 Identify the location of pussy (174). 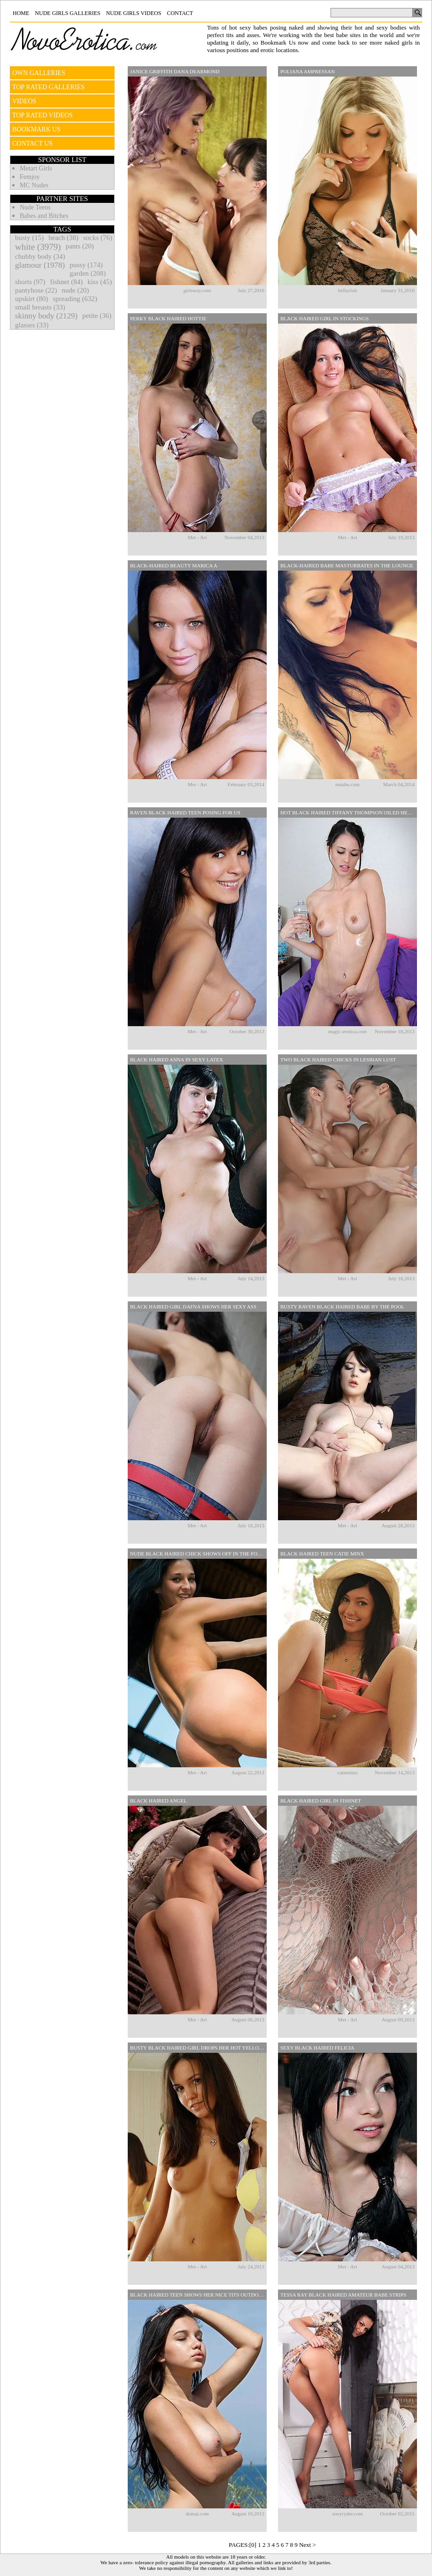
(85, 265).